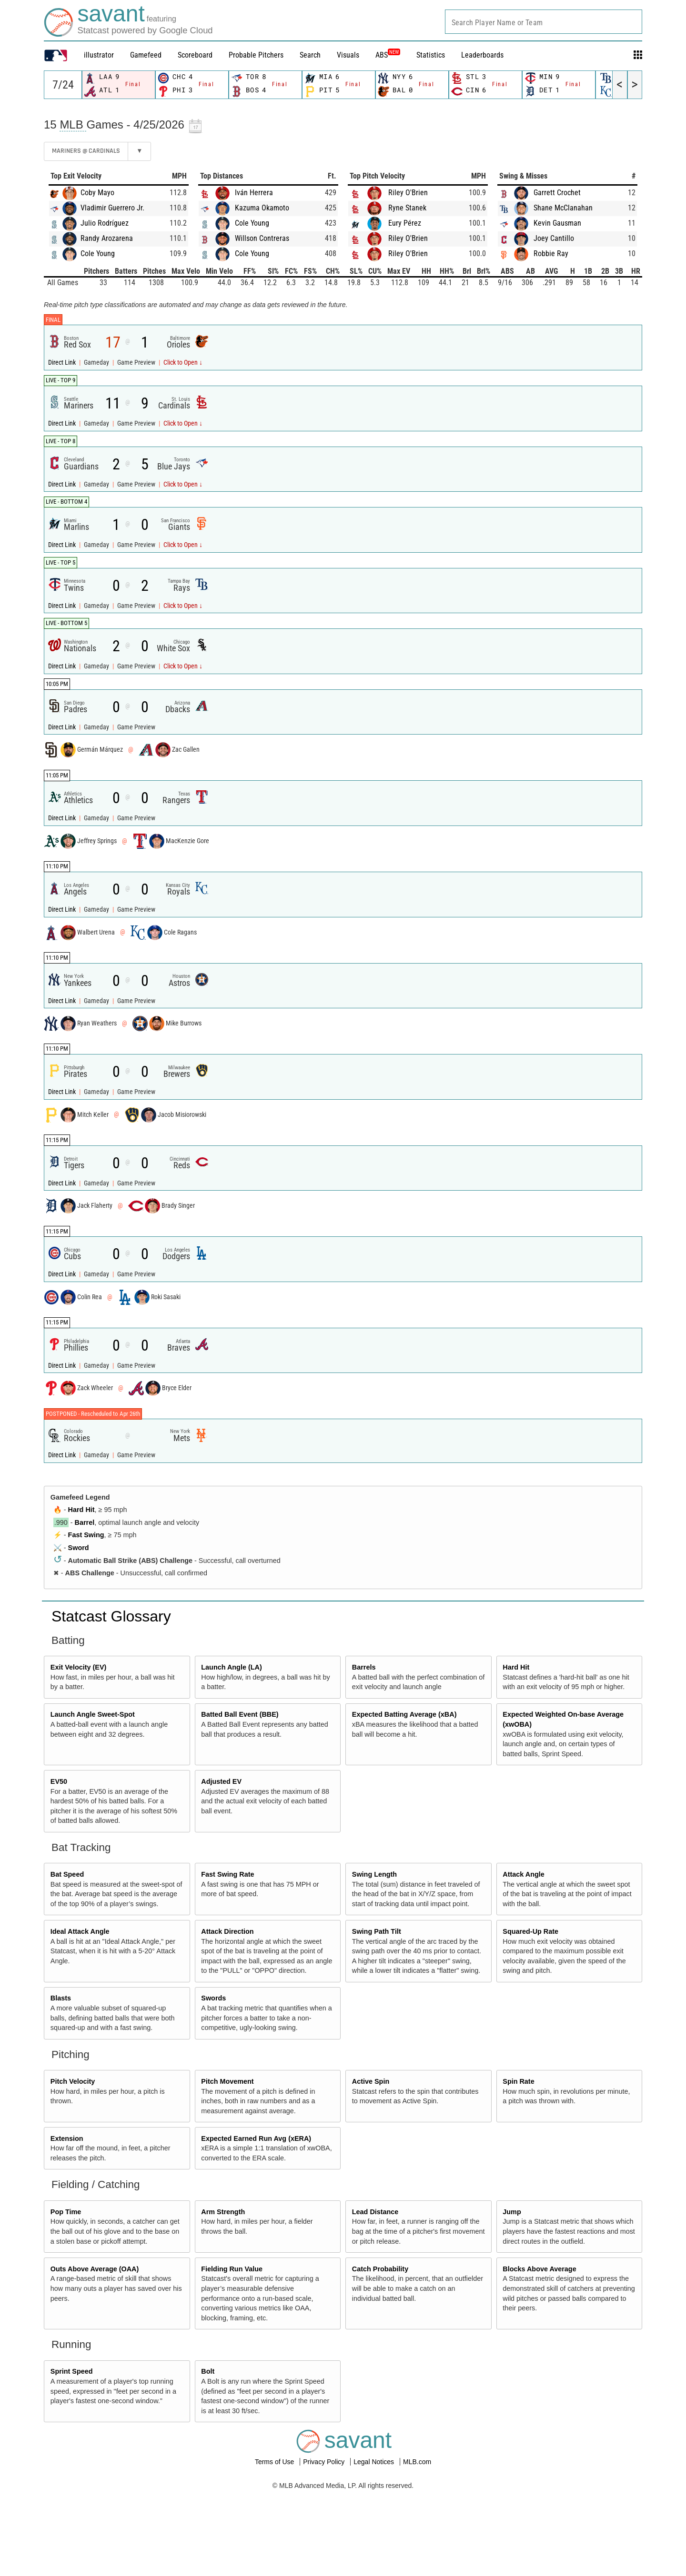 This screenshot has height=2576, width=686. What do you see at coordinates (482, 55) in the screenshot?
I see `Leaderboards` at bounding box center [482, 55].